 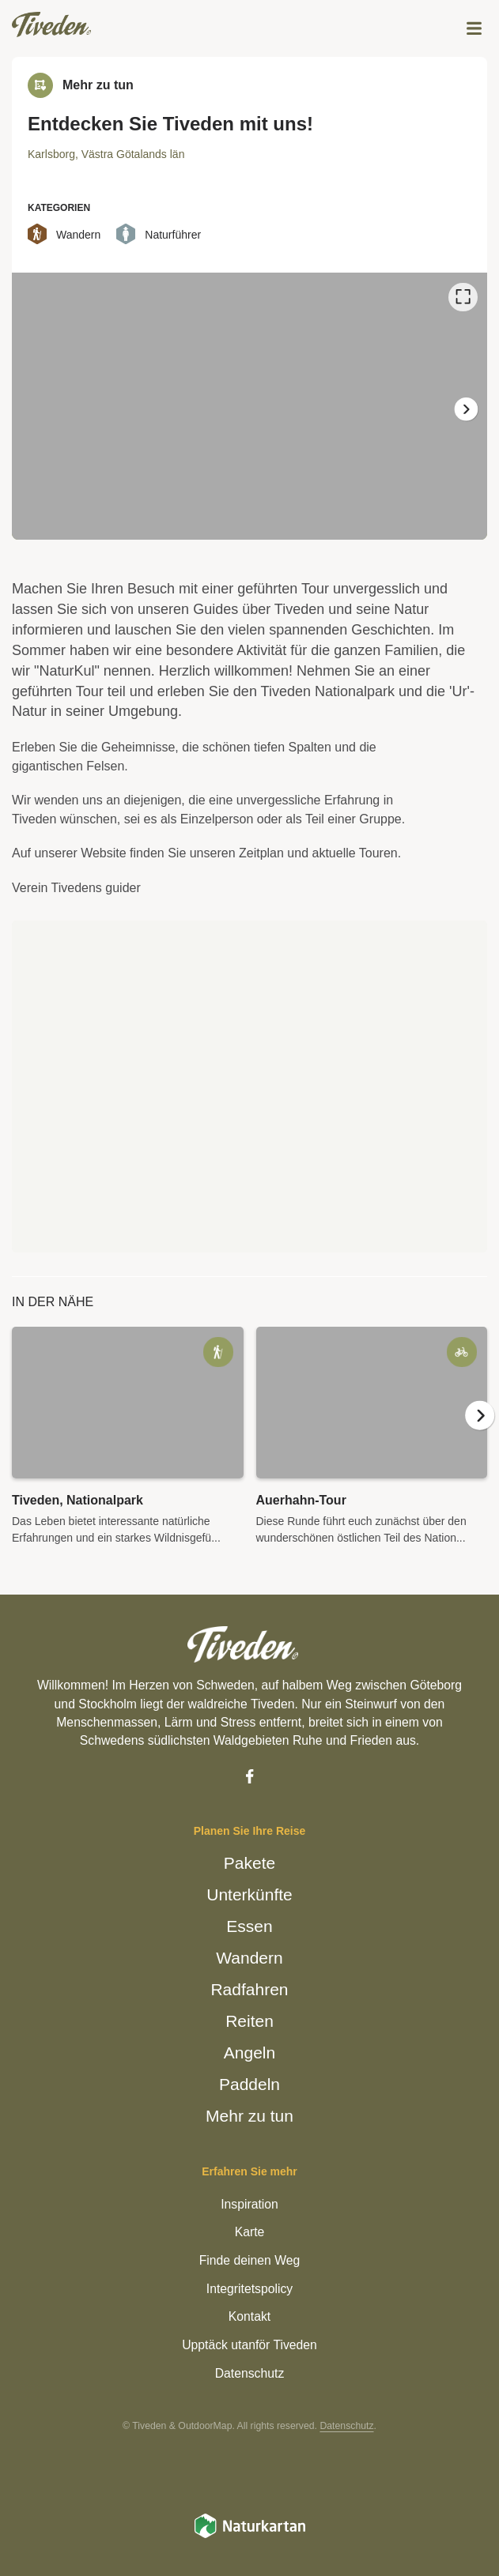 What do you see at coordinates (249, 2344) in the screenshot?
I see `Upptäck utanför Tiveden` at bounding box center [249, 2344].